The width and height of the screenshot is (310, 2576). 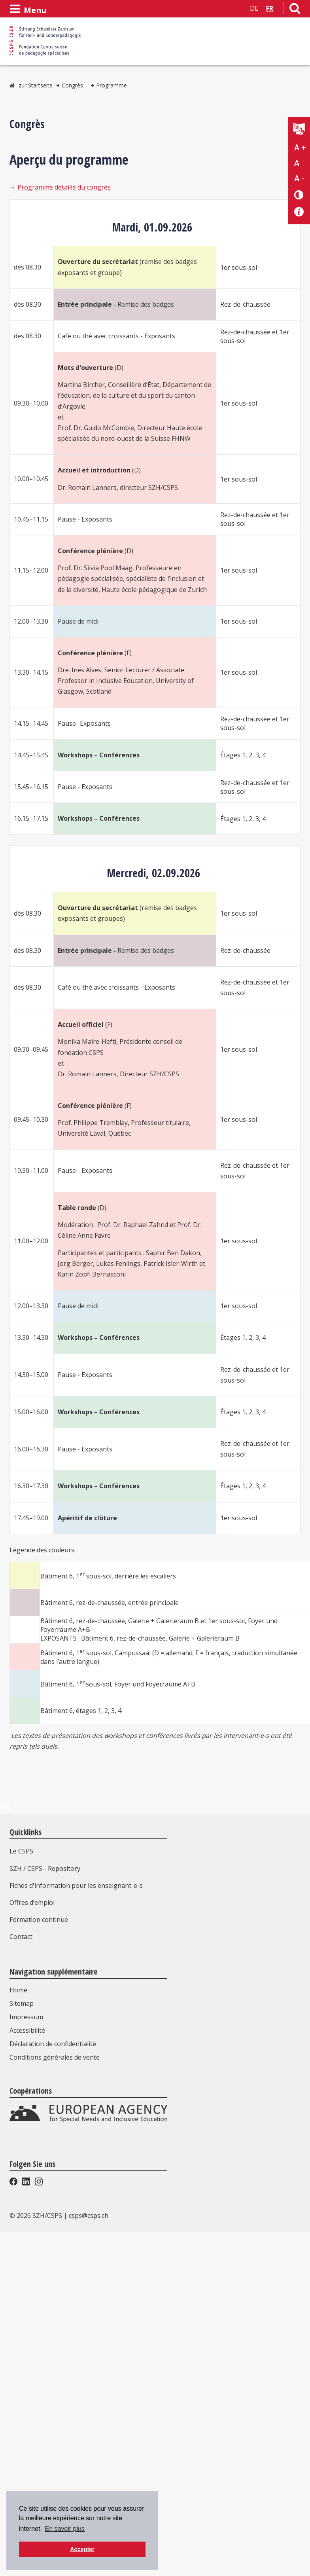 What do you see at coordinates (299, 178) in the screenshot?
I see `A - [Réduire la taille du texte]` at bounding box center [299, 178].